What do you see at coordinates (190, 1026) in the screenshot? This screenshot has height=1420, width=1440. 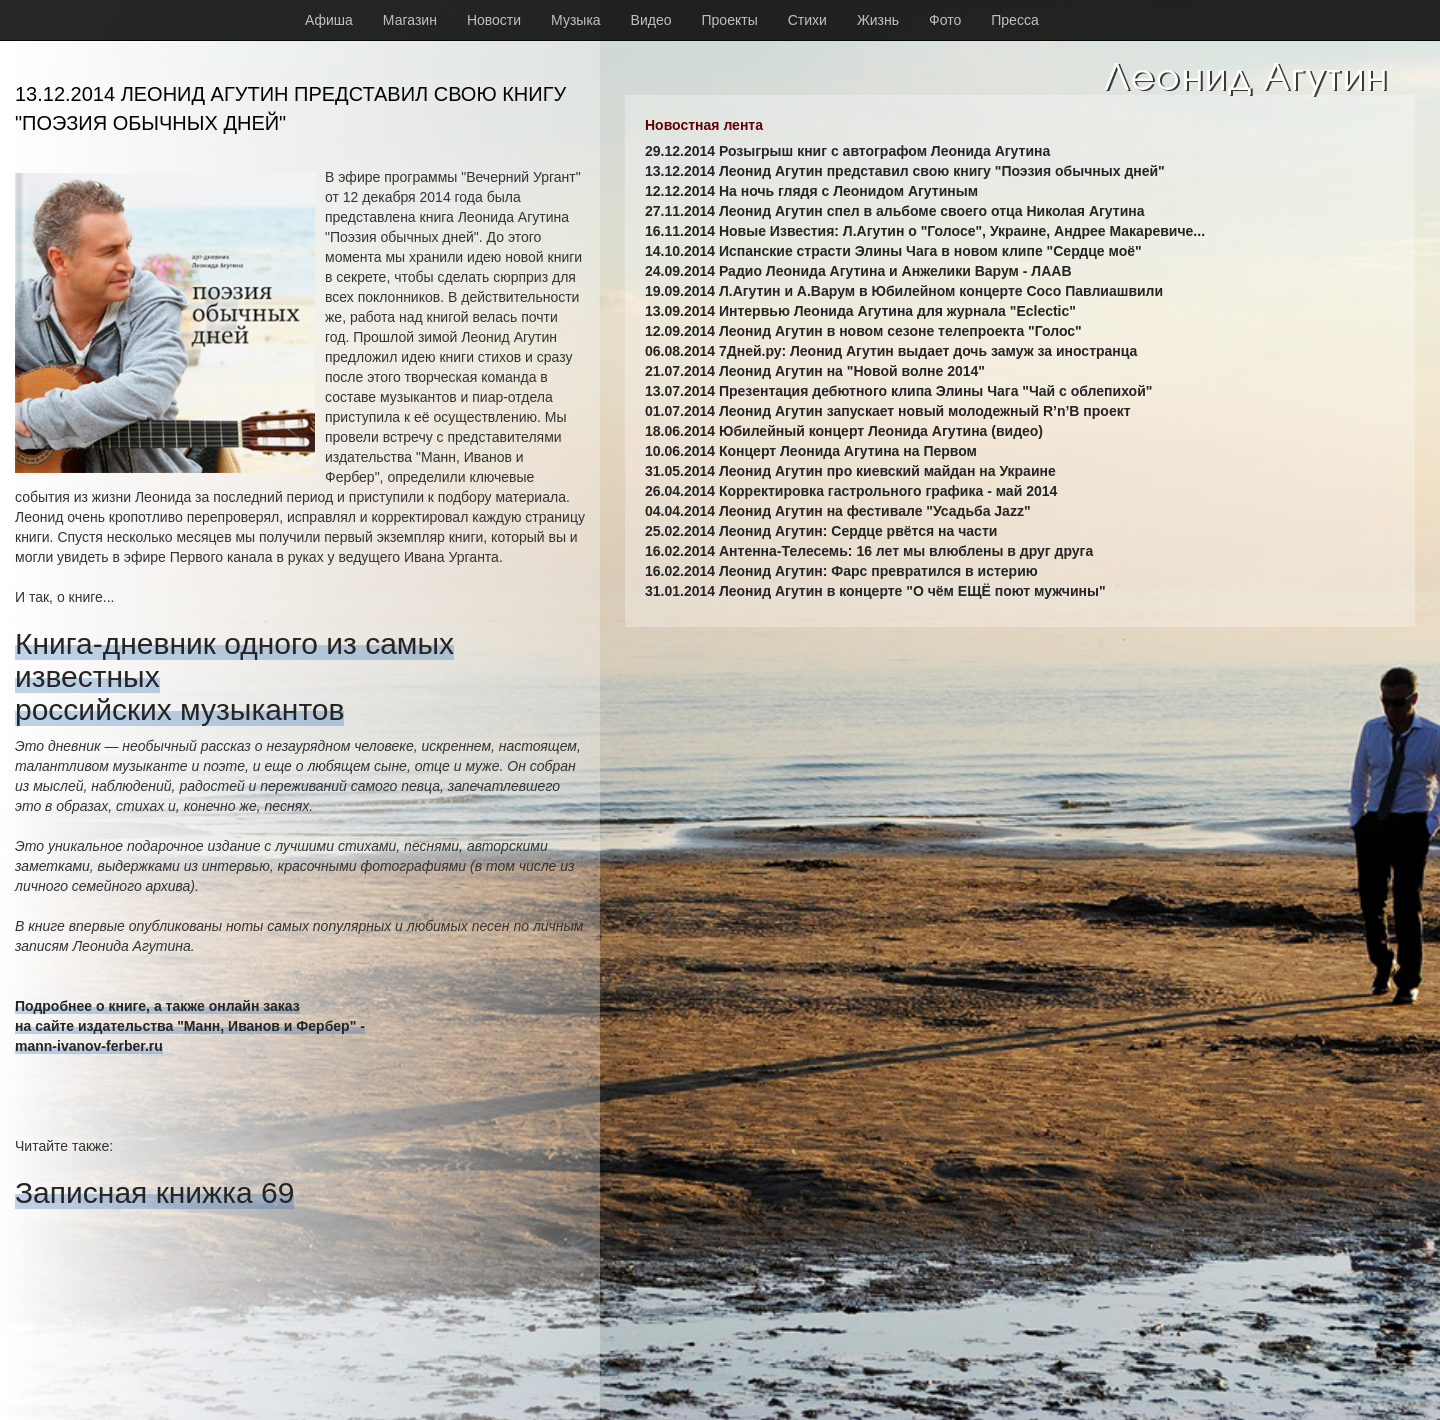 I see `Подробнее о книге, а также онлайн заказна сайте издательства "Манн, Иванов и Фербер" -mann-ivanov-ferber.ru` at bounding box center [190, 1026].